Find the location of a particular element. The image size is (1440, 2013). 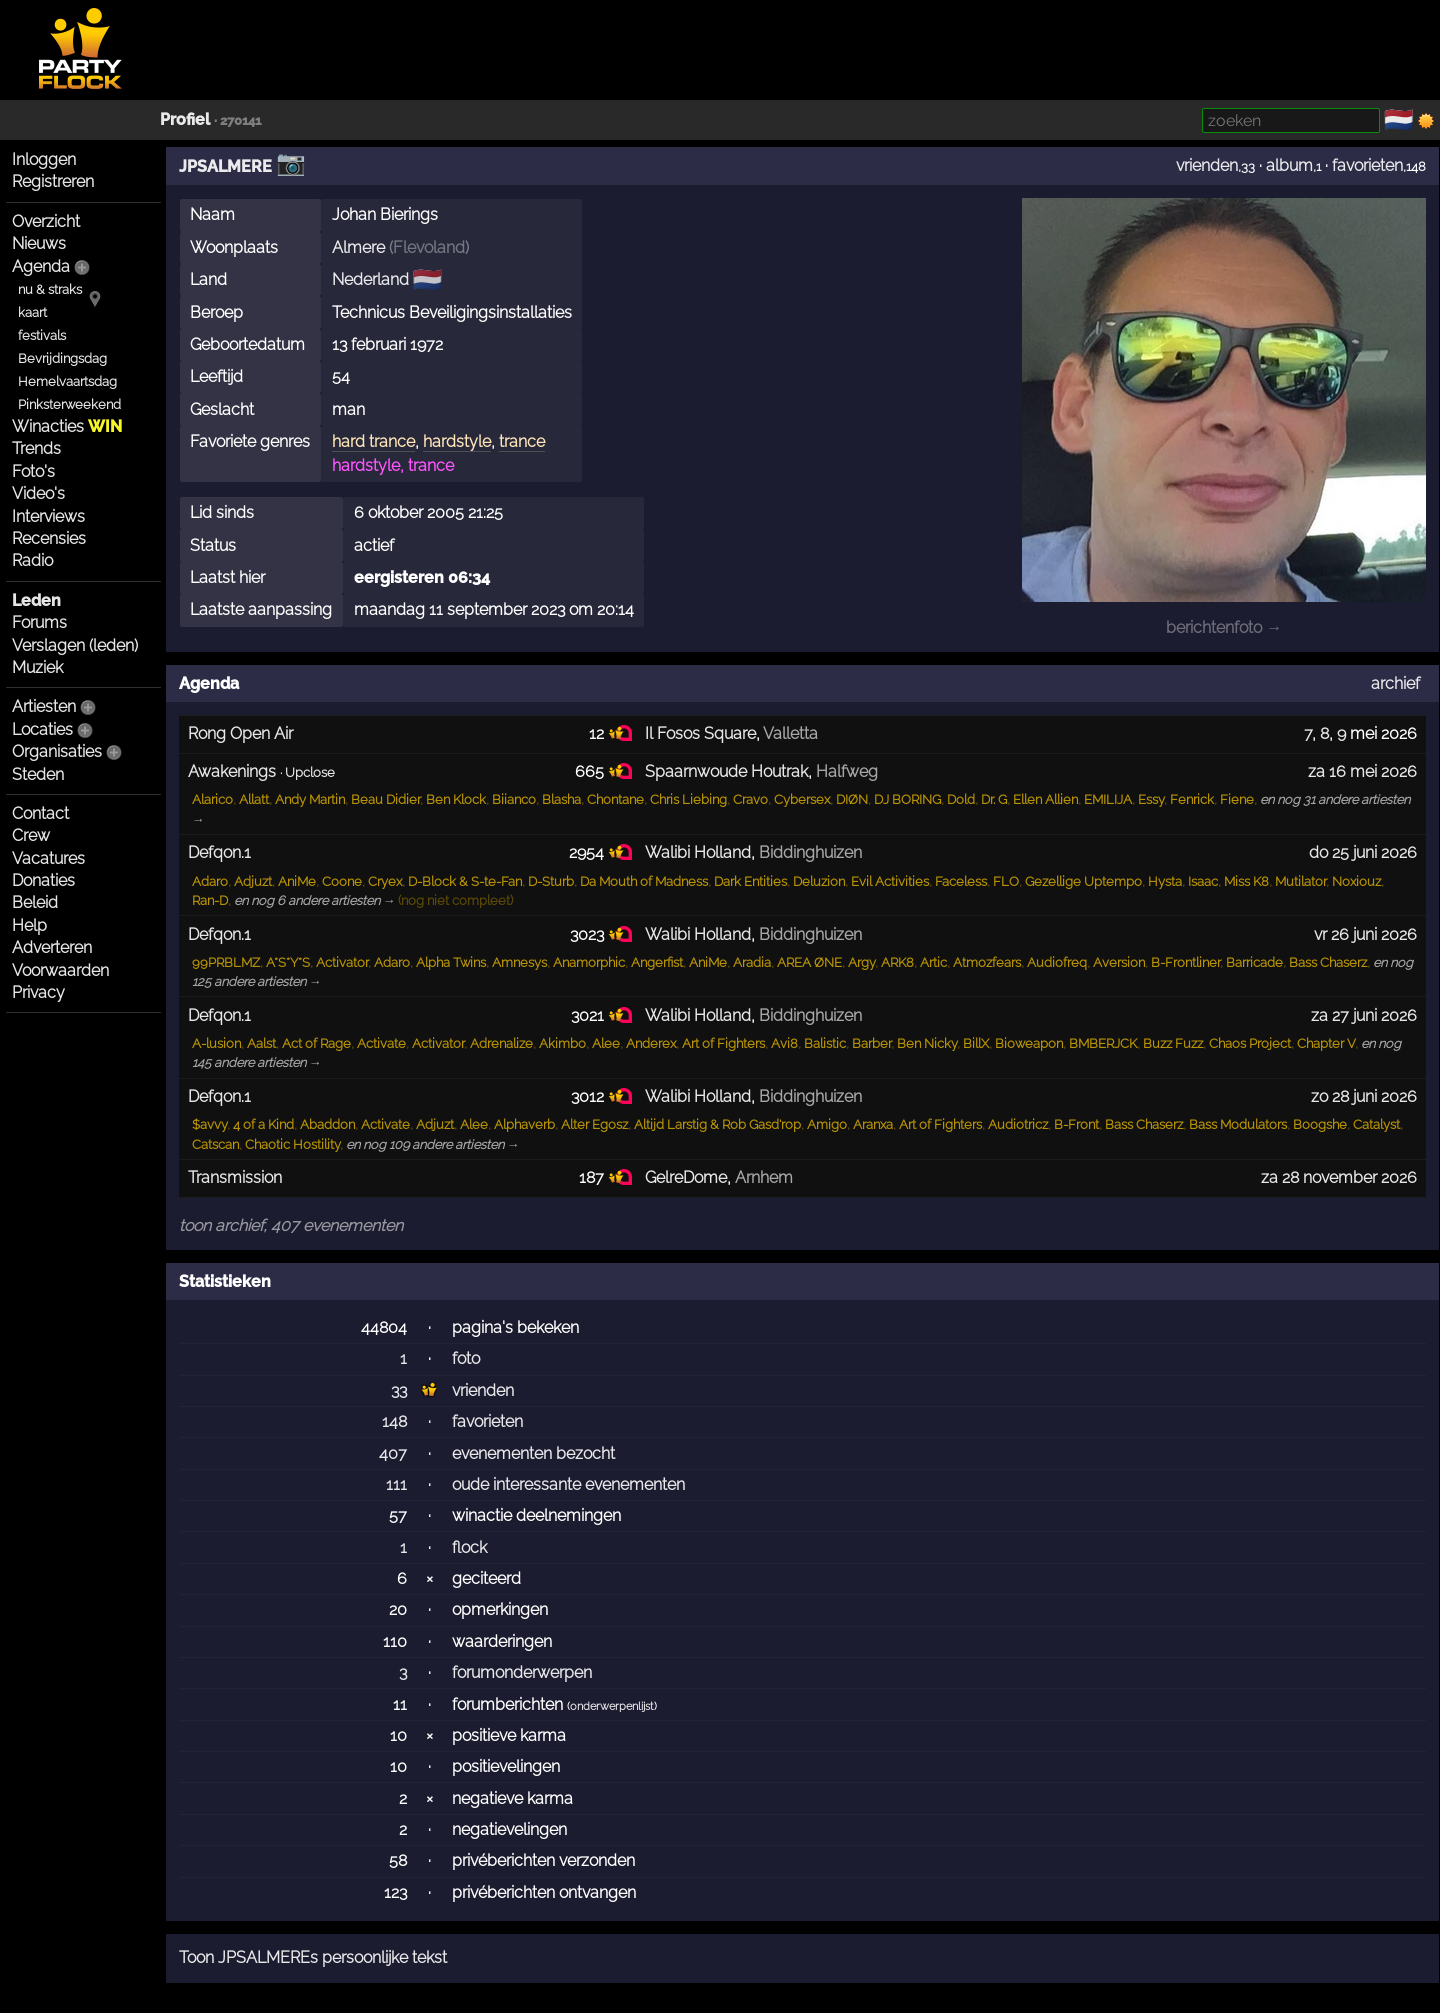

berichtenfoto → is located at coordinates (1224, 627).